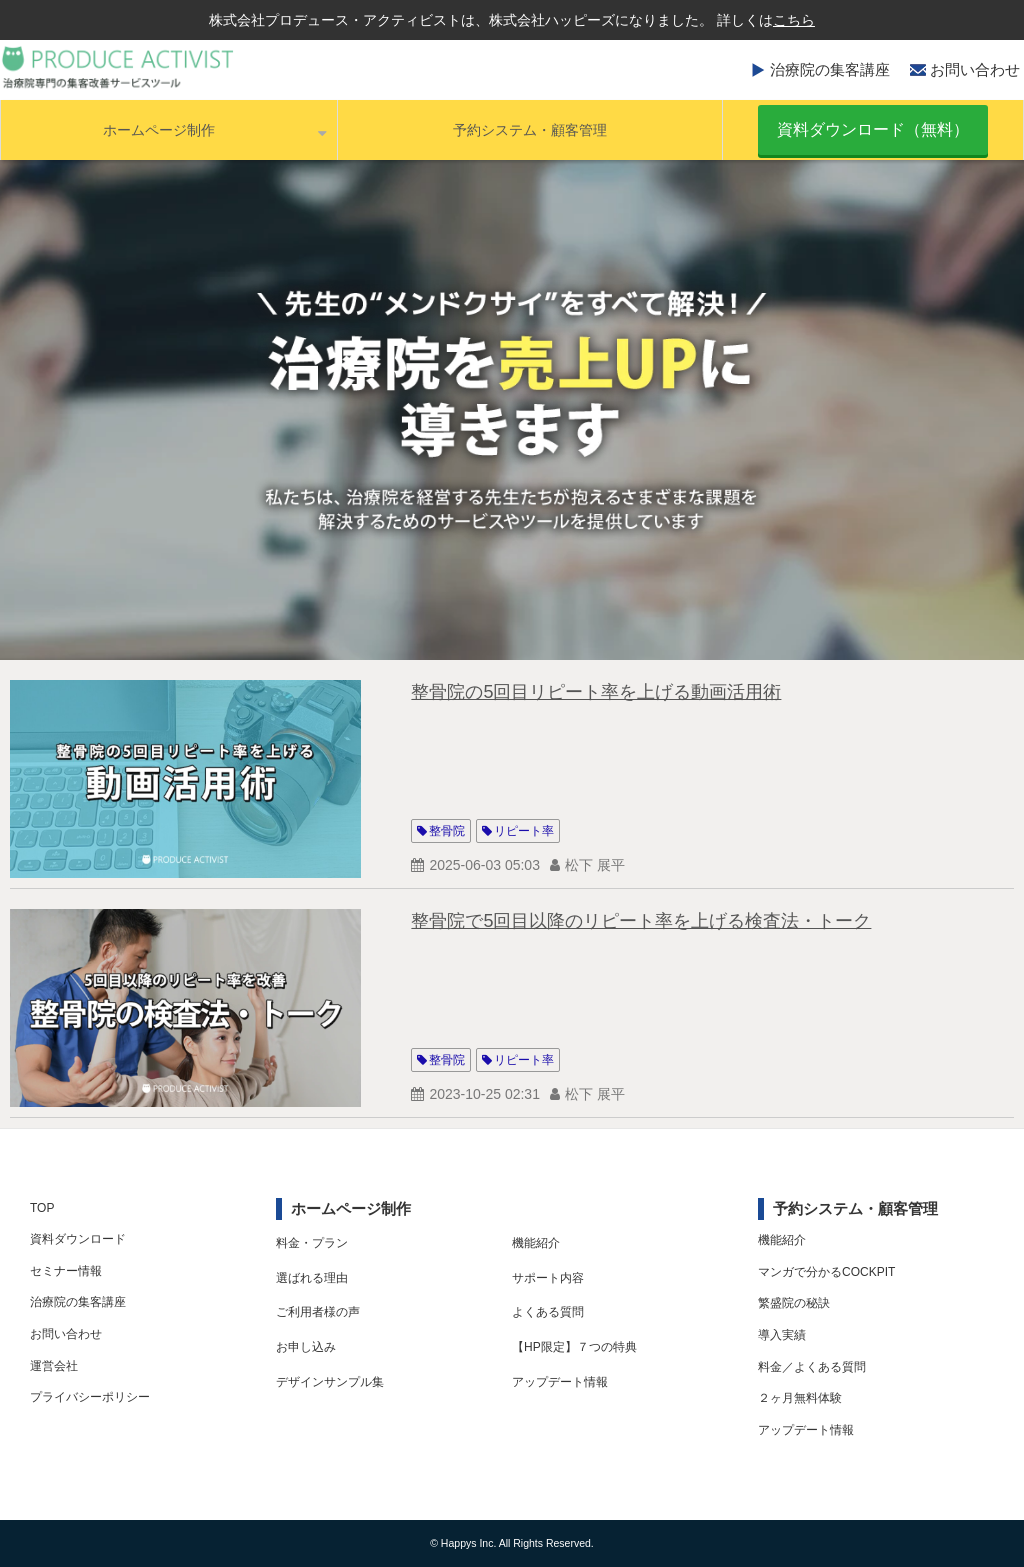 The image size is (1024, 1567). Describe the element at coordinates (524, 831) in the screenshot. I see `リピート率` at that location.